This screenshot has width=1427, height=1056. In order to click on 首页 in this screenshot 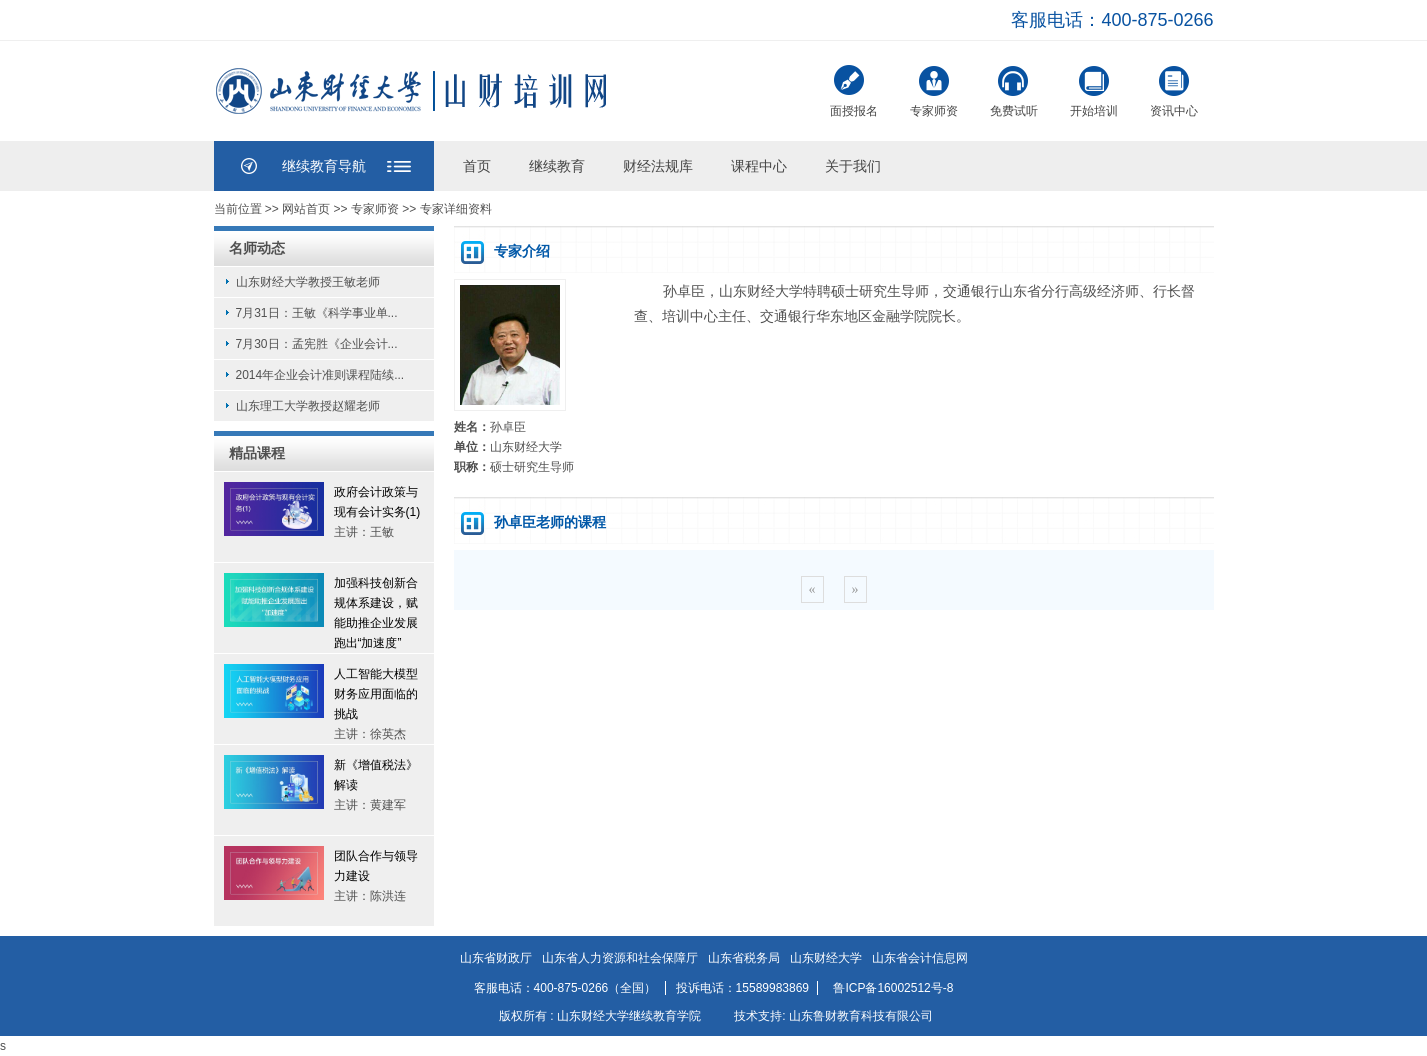, I will do `click(477, 166)`.